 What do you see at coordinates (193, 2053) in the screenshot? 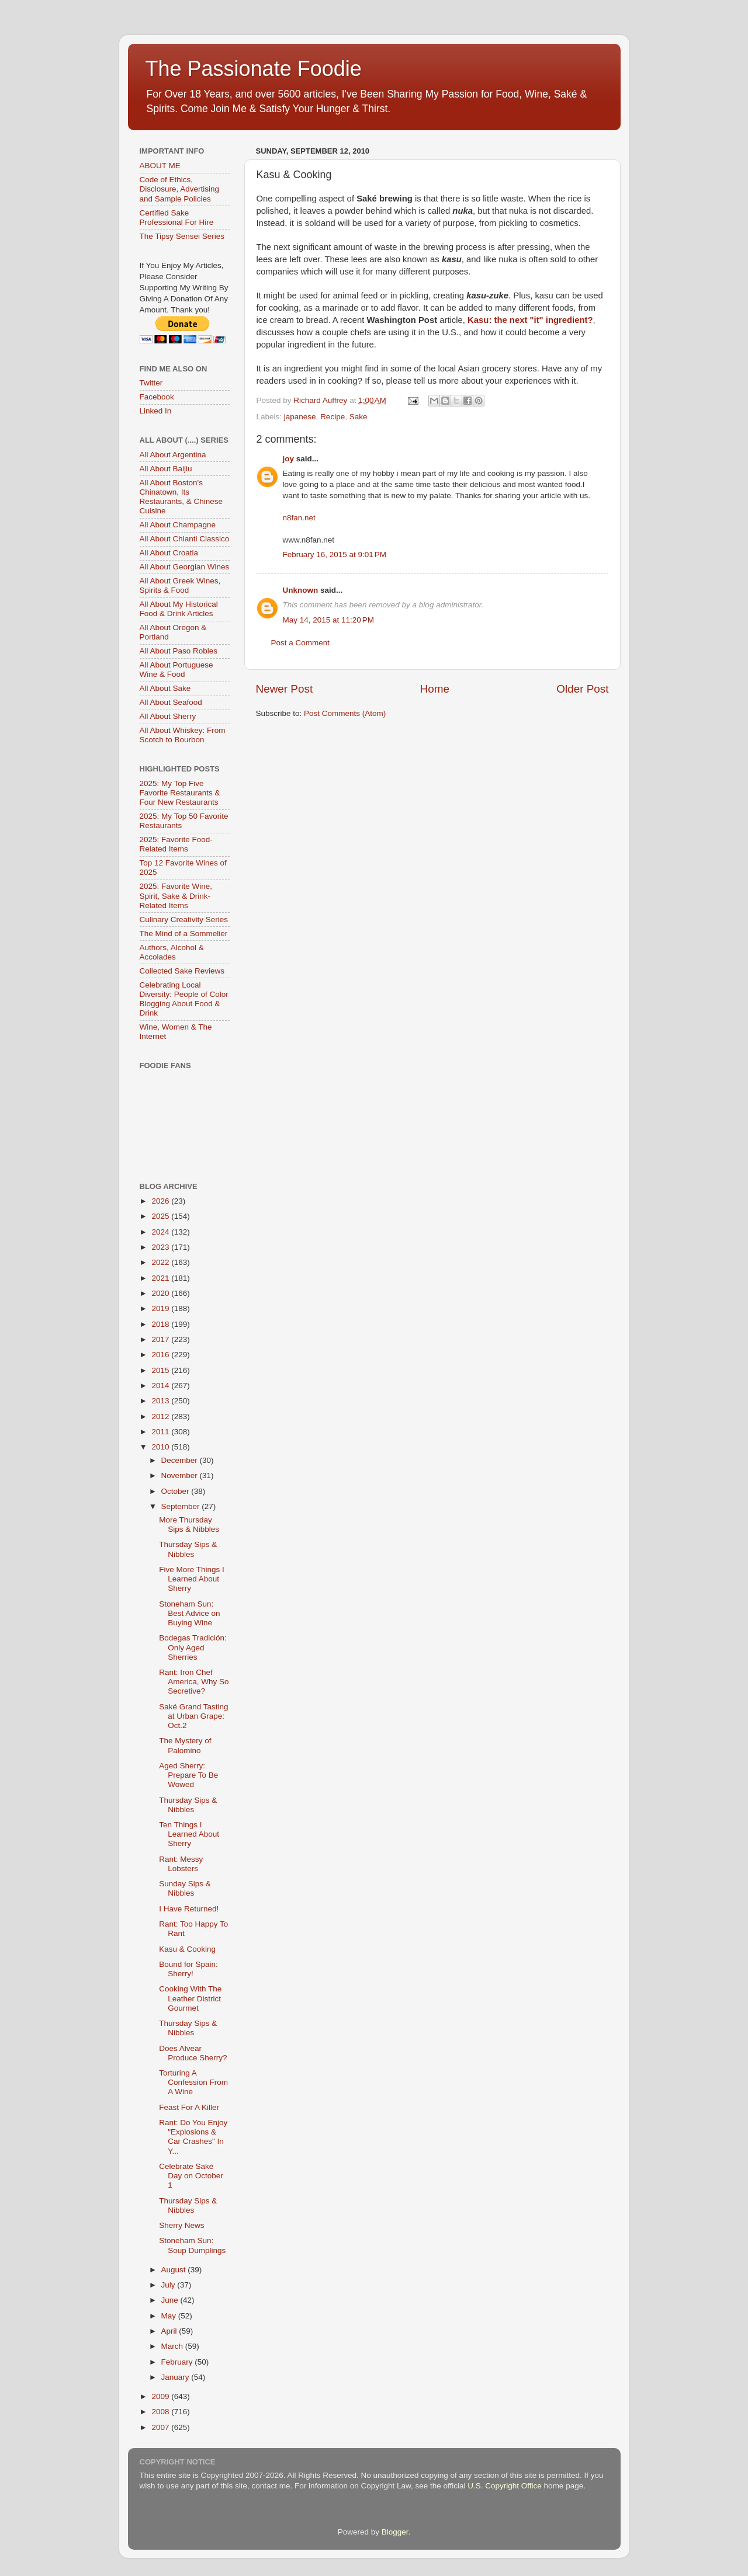
I see `Does Alvear Produce Sherry?` at bounding box center [193, 2053].